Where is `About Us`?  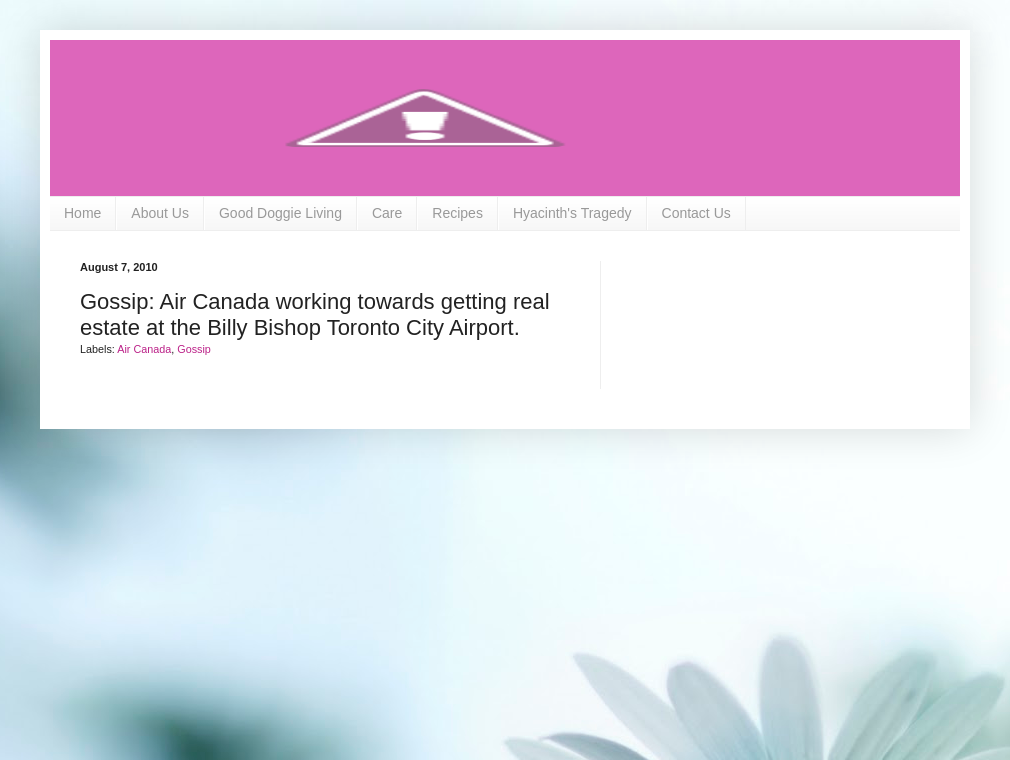
About Us is located at coordinates (160, 213).